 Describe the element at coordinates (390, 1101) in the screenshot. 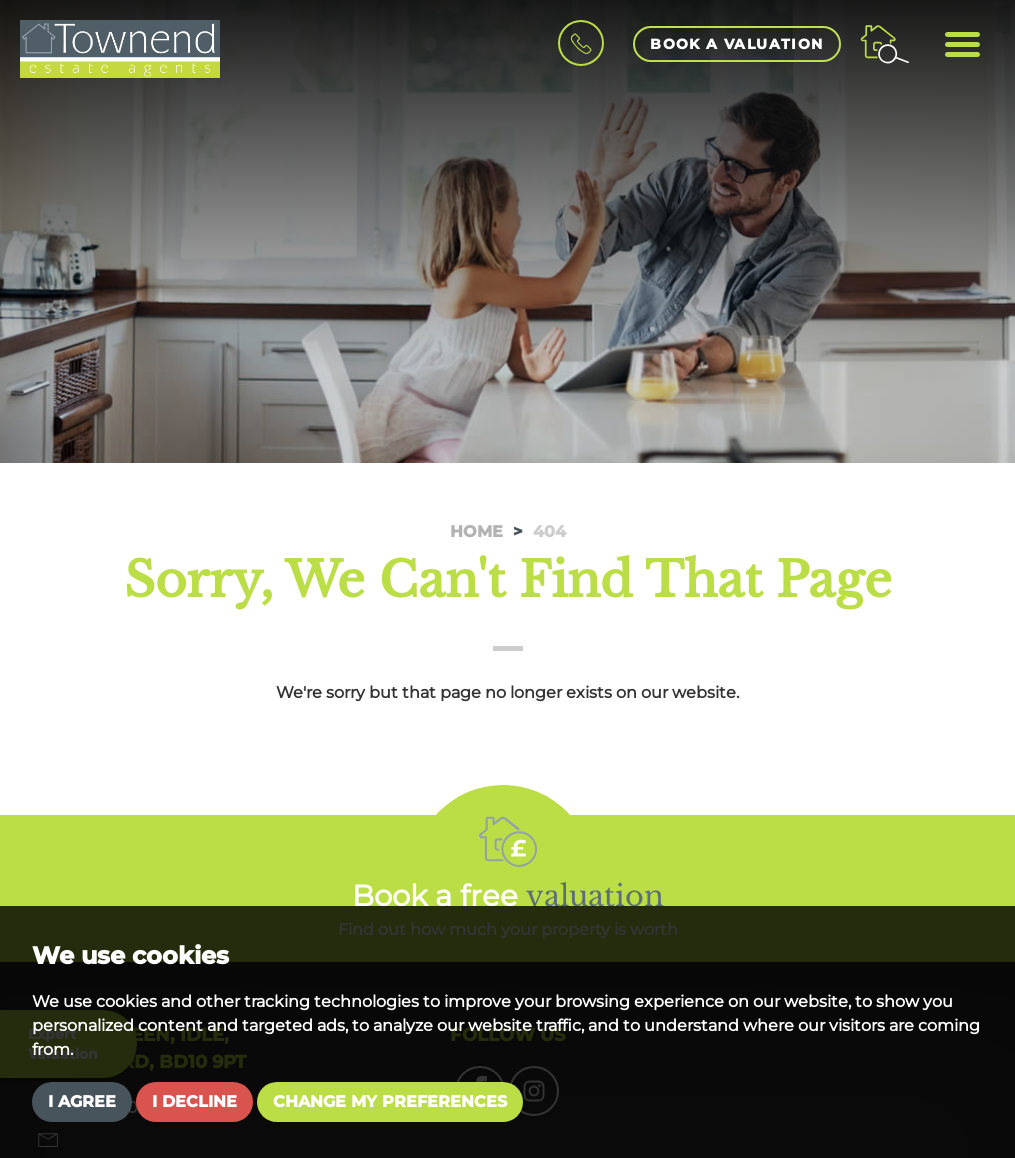

I see `Change my preferences [button]` at that location.